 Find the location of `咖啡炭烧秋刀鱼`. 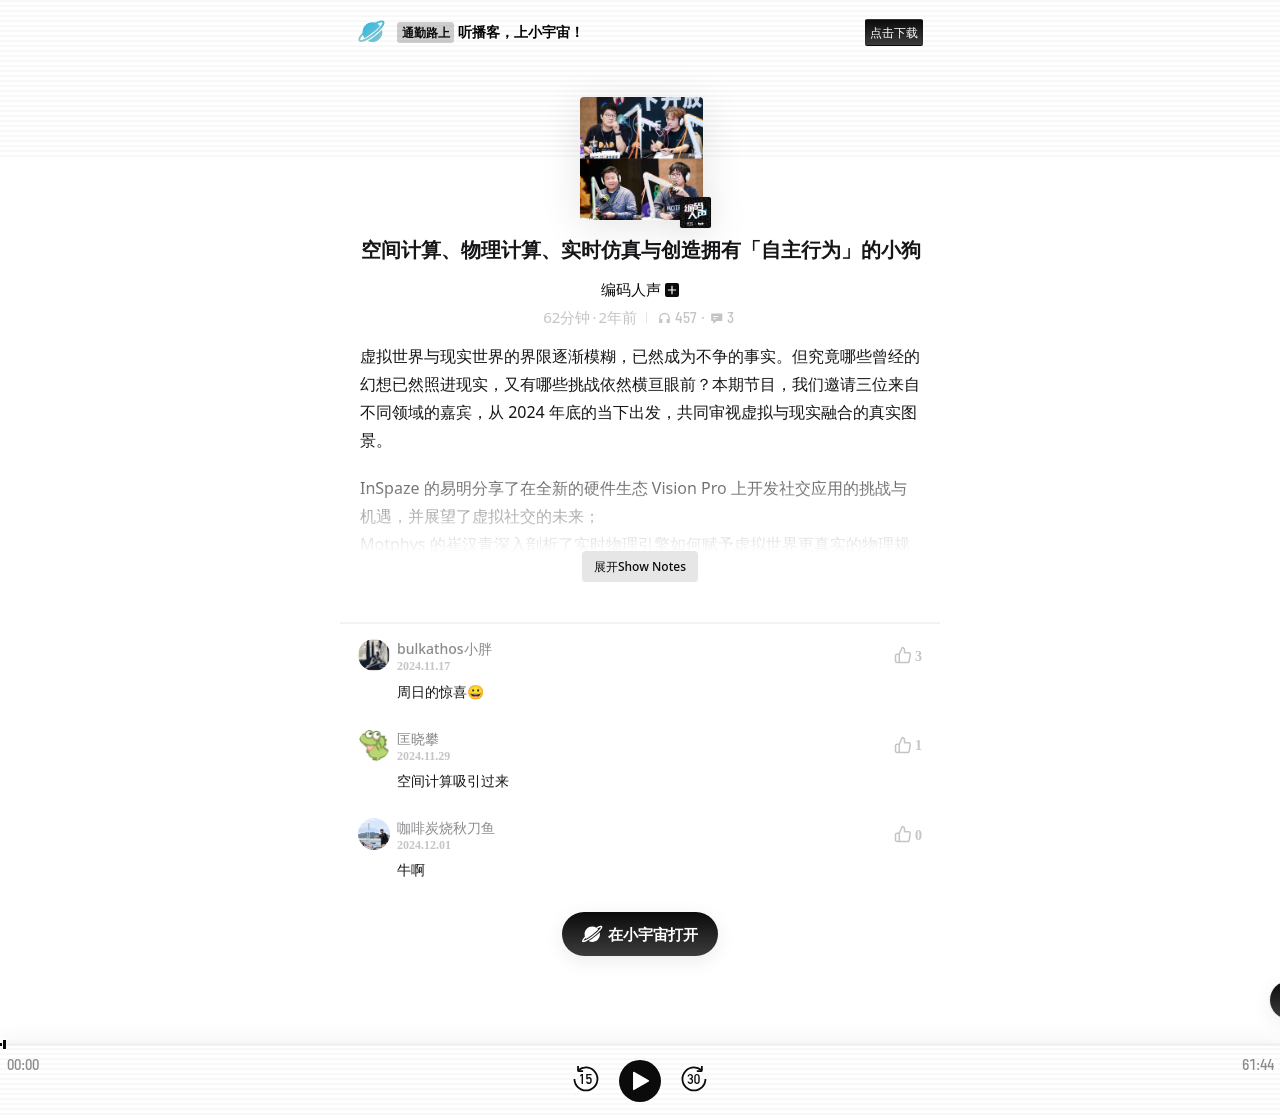

咖啡炭烧秋刀鱼 is located at coordinates (446, 827).